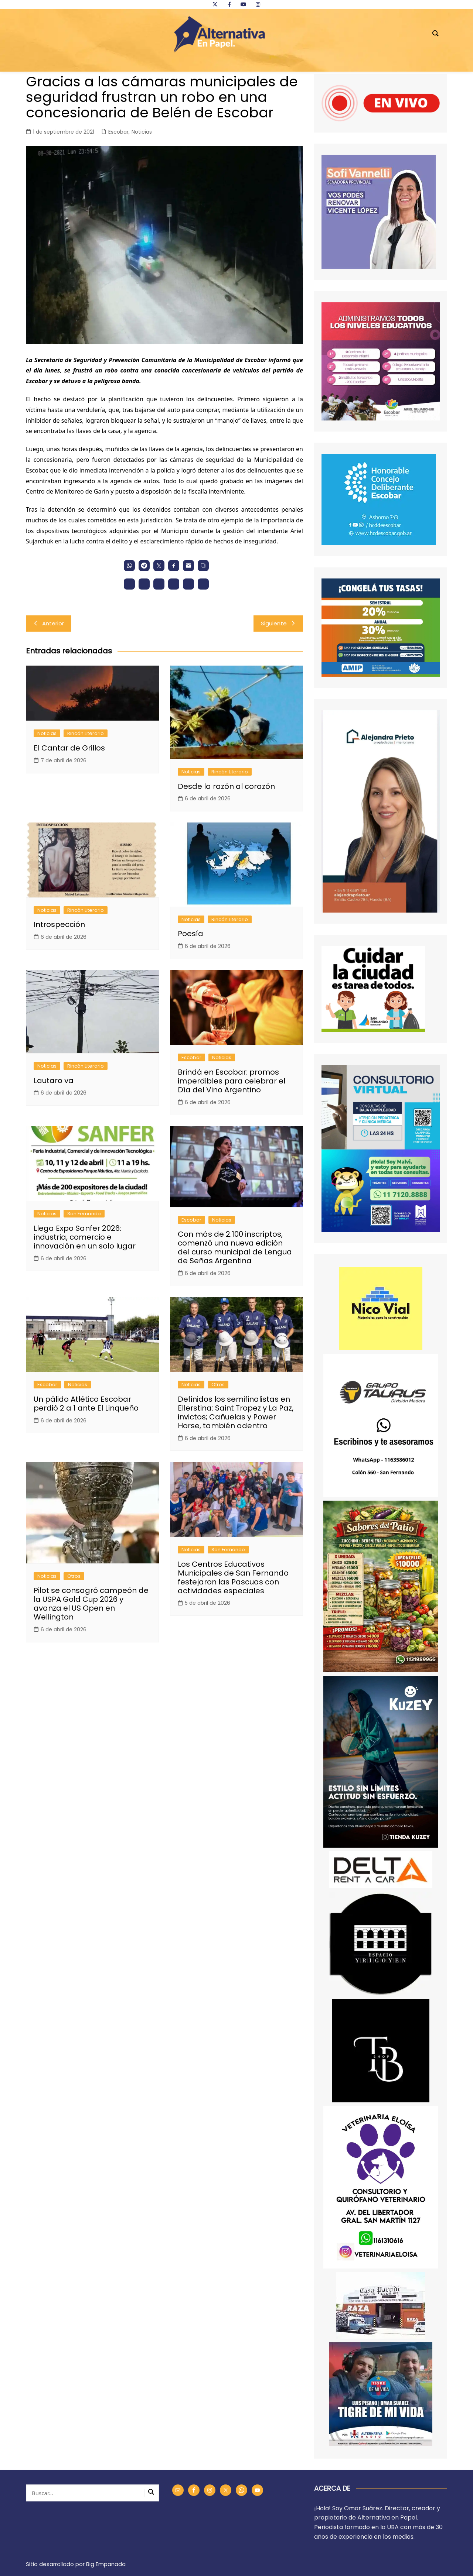 The width and height of the screenshot is (473, 2576). I want to click on Anterior, so click(48, 623).